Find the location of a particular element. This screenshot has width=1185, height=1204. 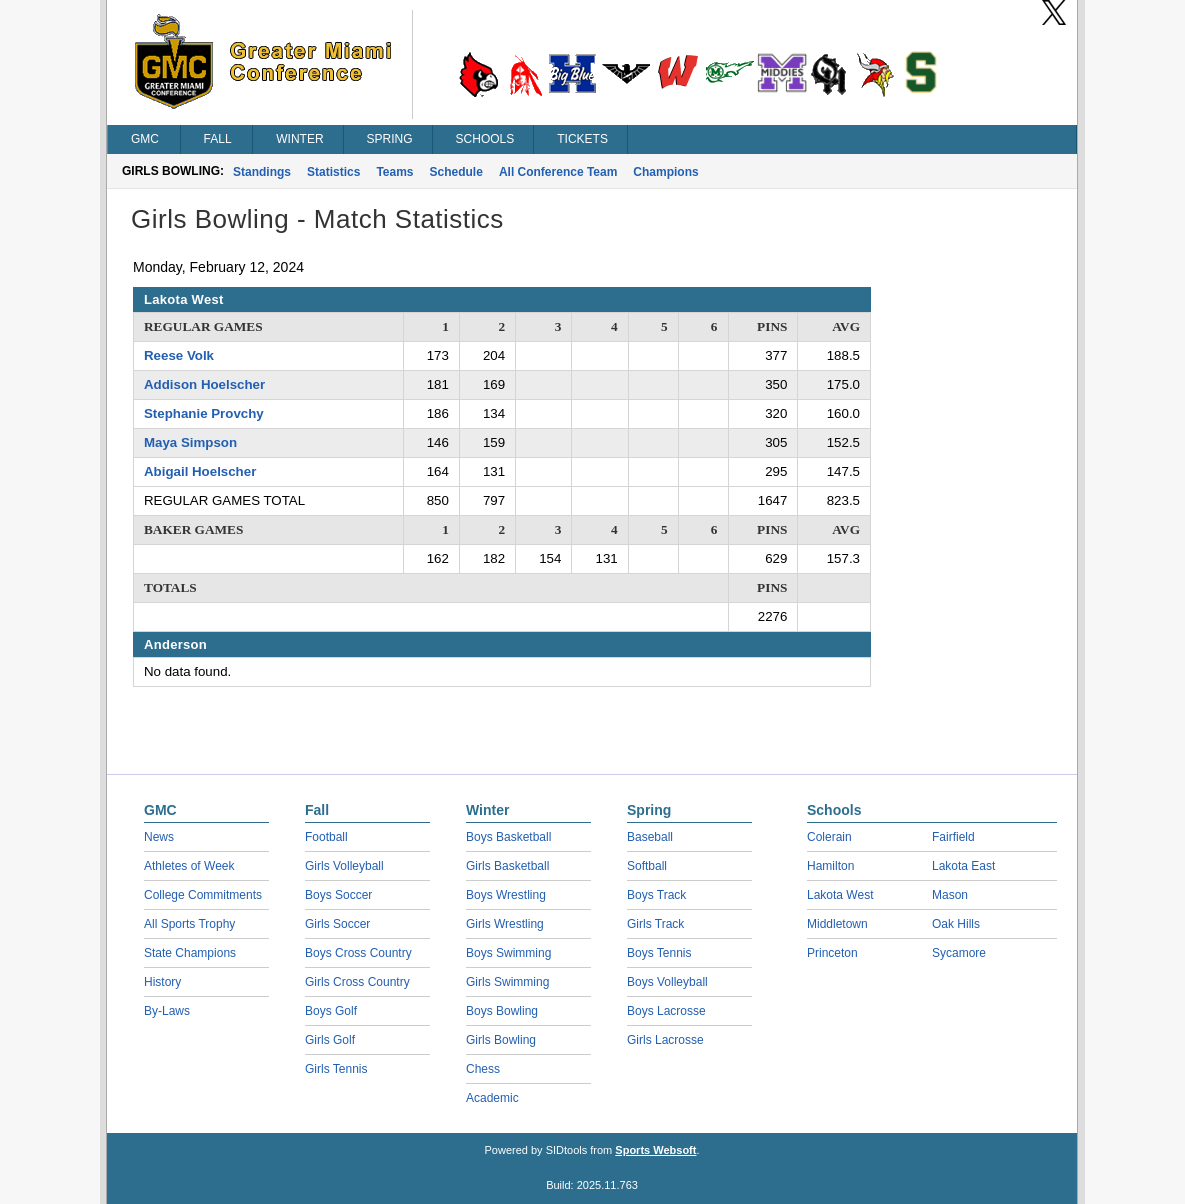

Lakota East is located at coordinates (963, 866).